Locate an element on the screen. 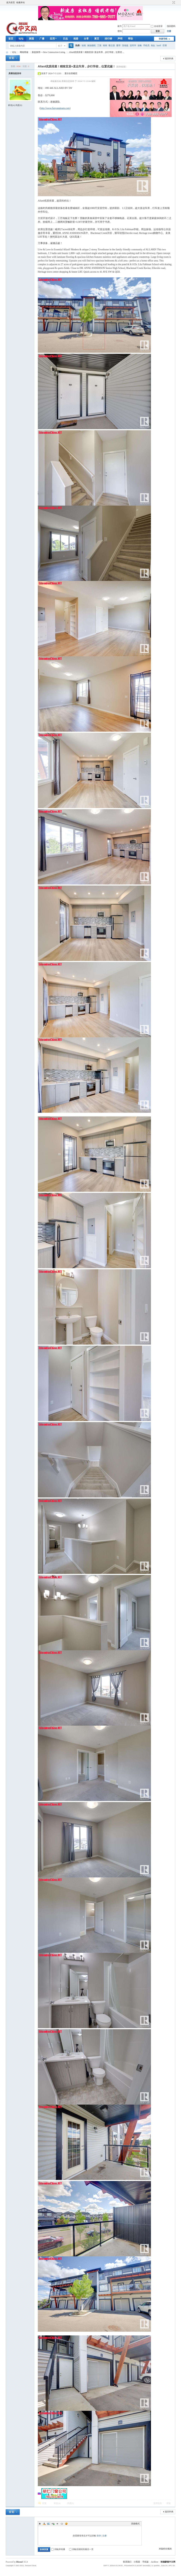 This screenshot has height=2576, width=181. 首页 is located at coordinates (10, 38).